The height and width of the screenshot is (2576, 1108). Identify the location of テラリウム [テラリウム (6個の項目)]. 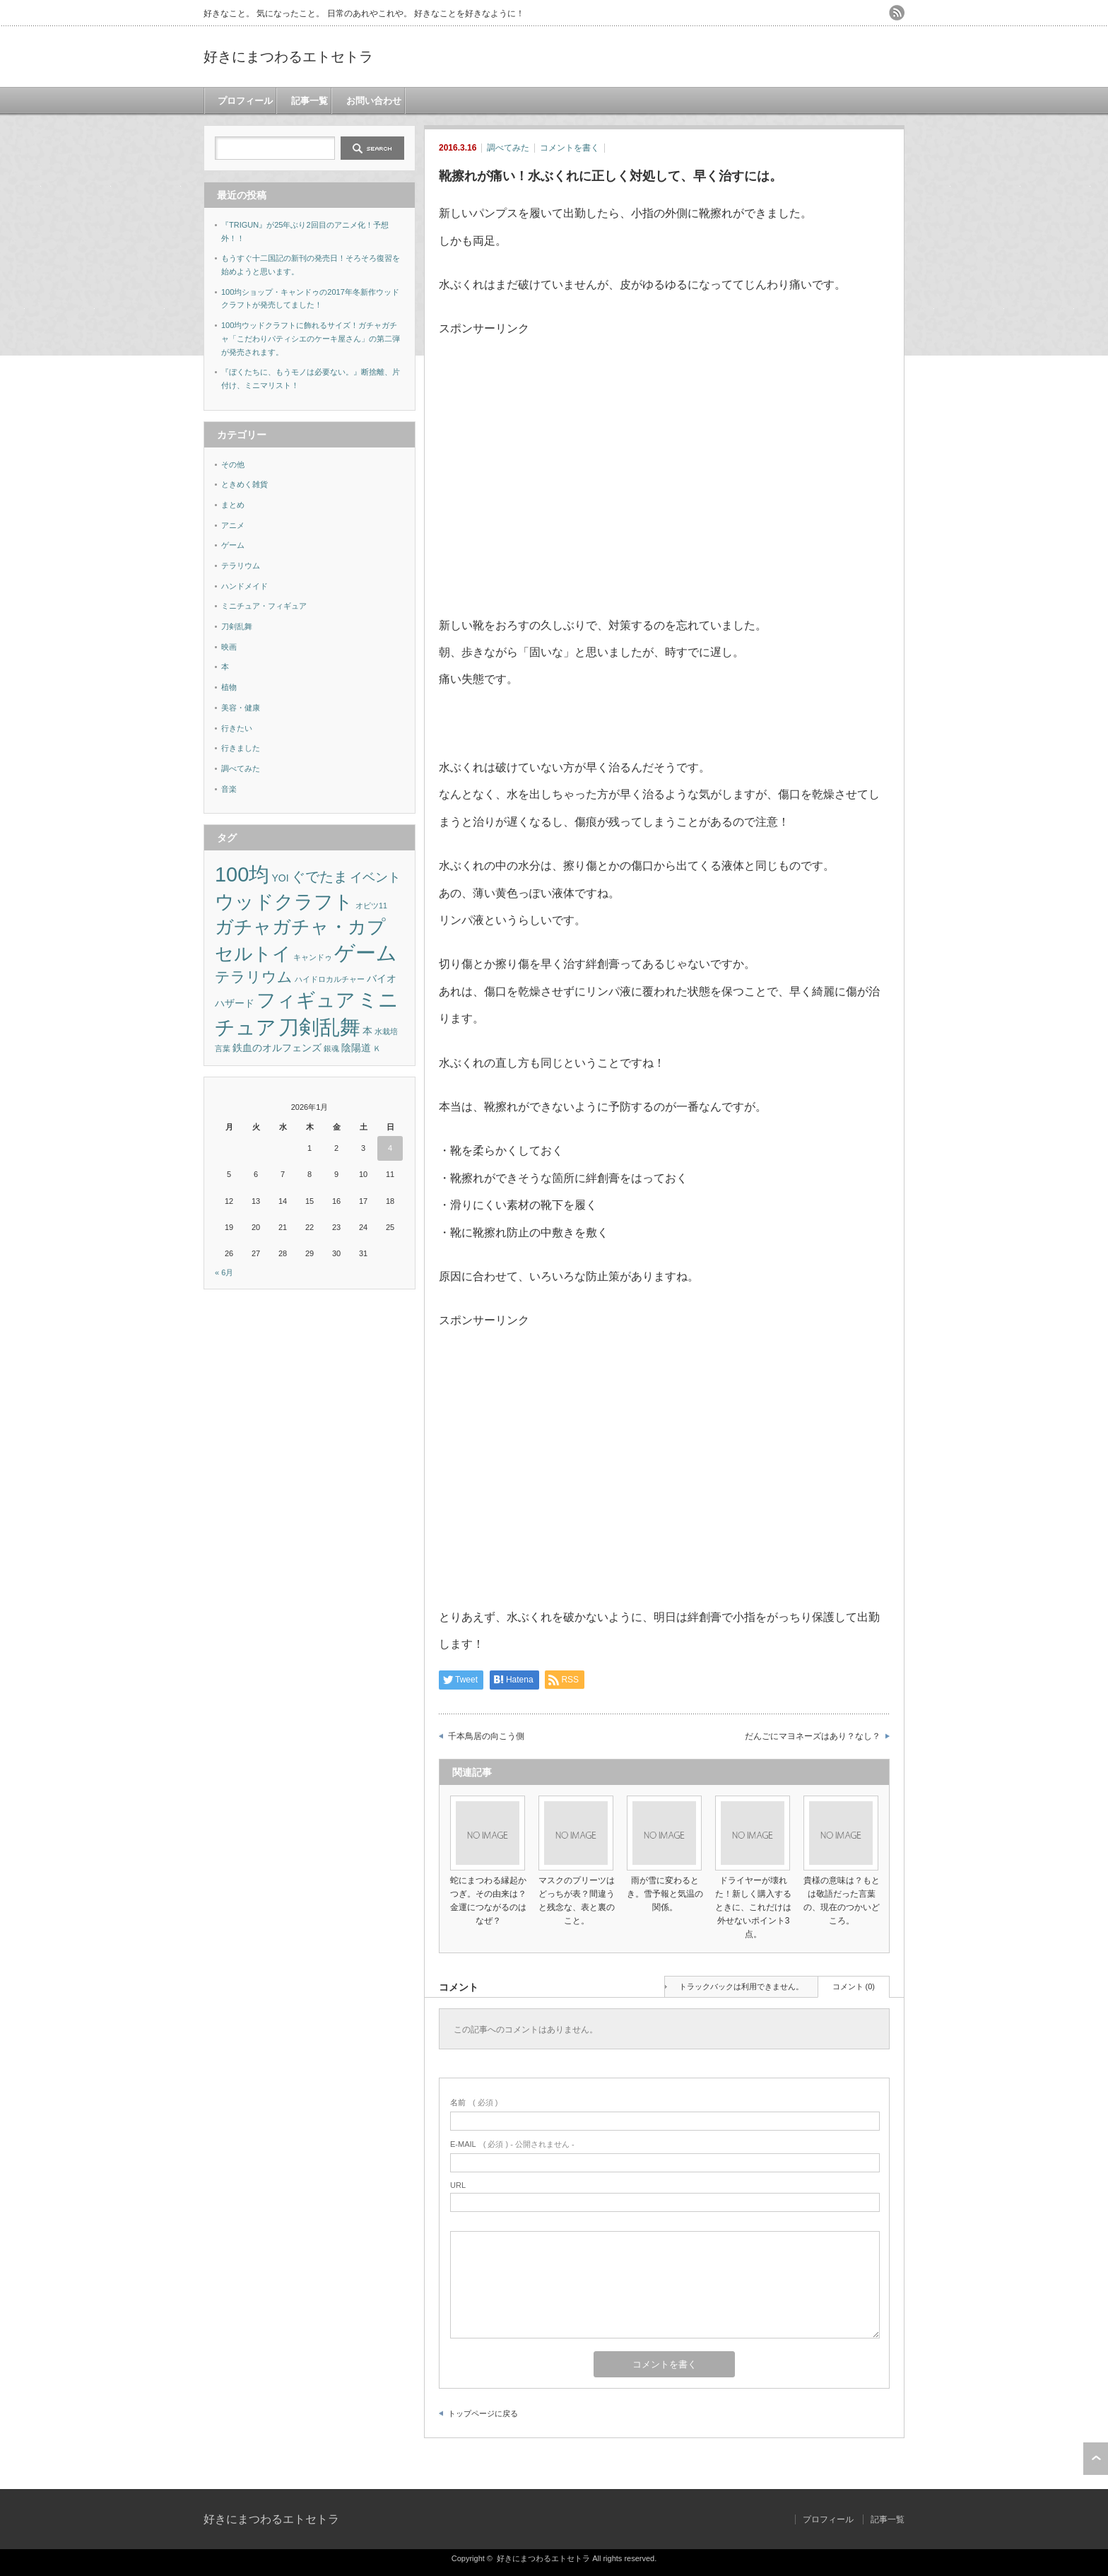
(254, 976).